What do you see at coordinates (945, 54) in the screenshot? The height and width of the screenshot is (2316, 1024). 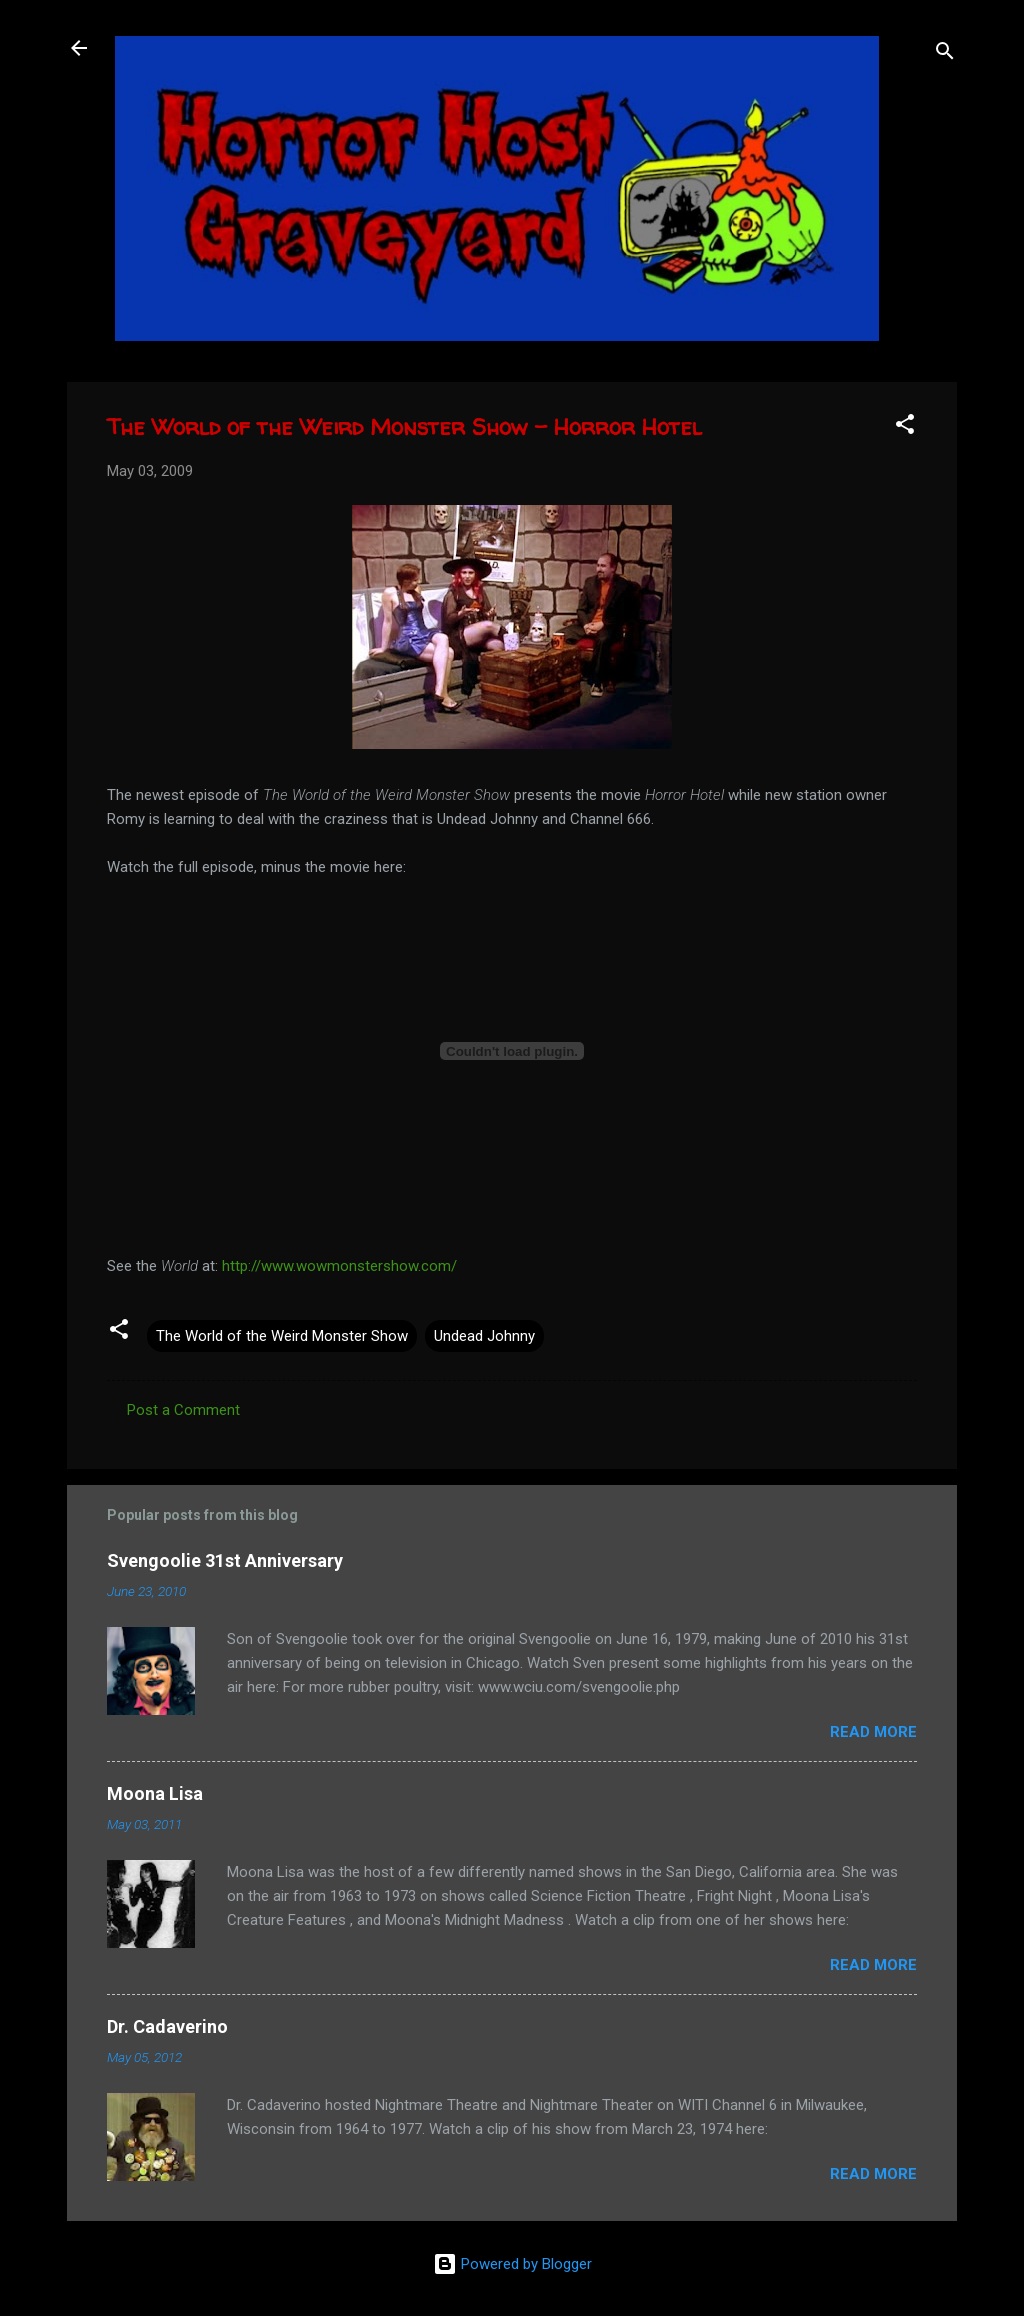 I see `[Search]` at bounding box center [945, 54].